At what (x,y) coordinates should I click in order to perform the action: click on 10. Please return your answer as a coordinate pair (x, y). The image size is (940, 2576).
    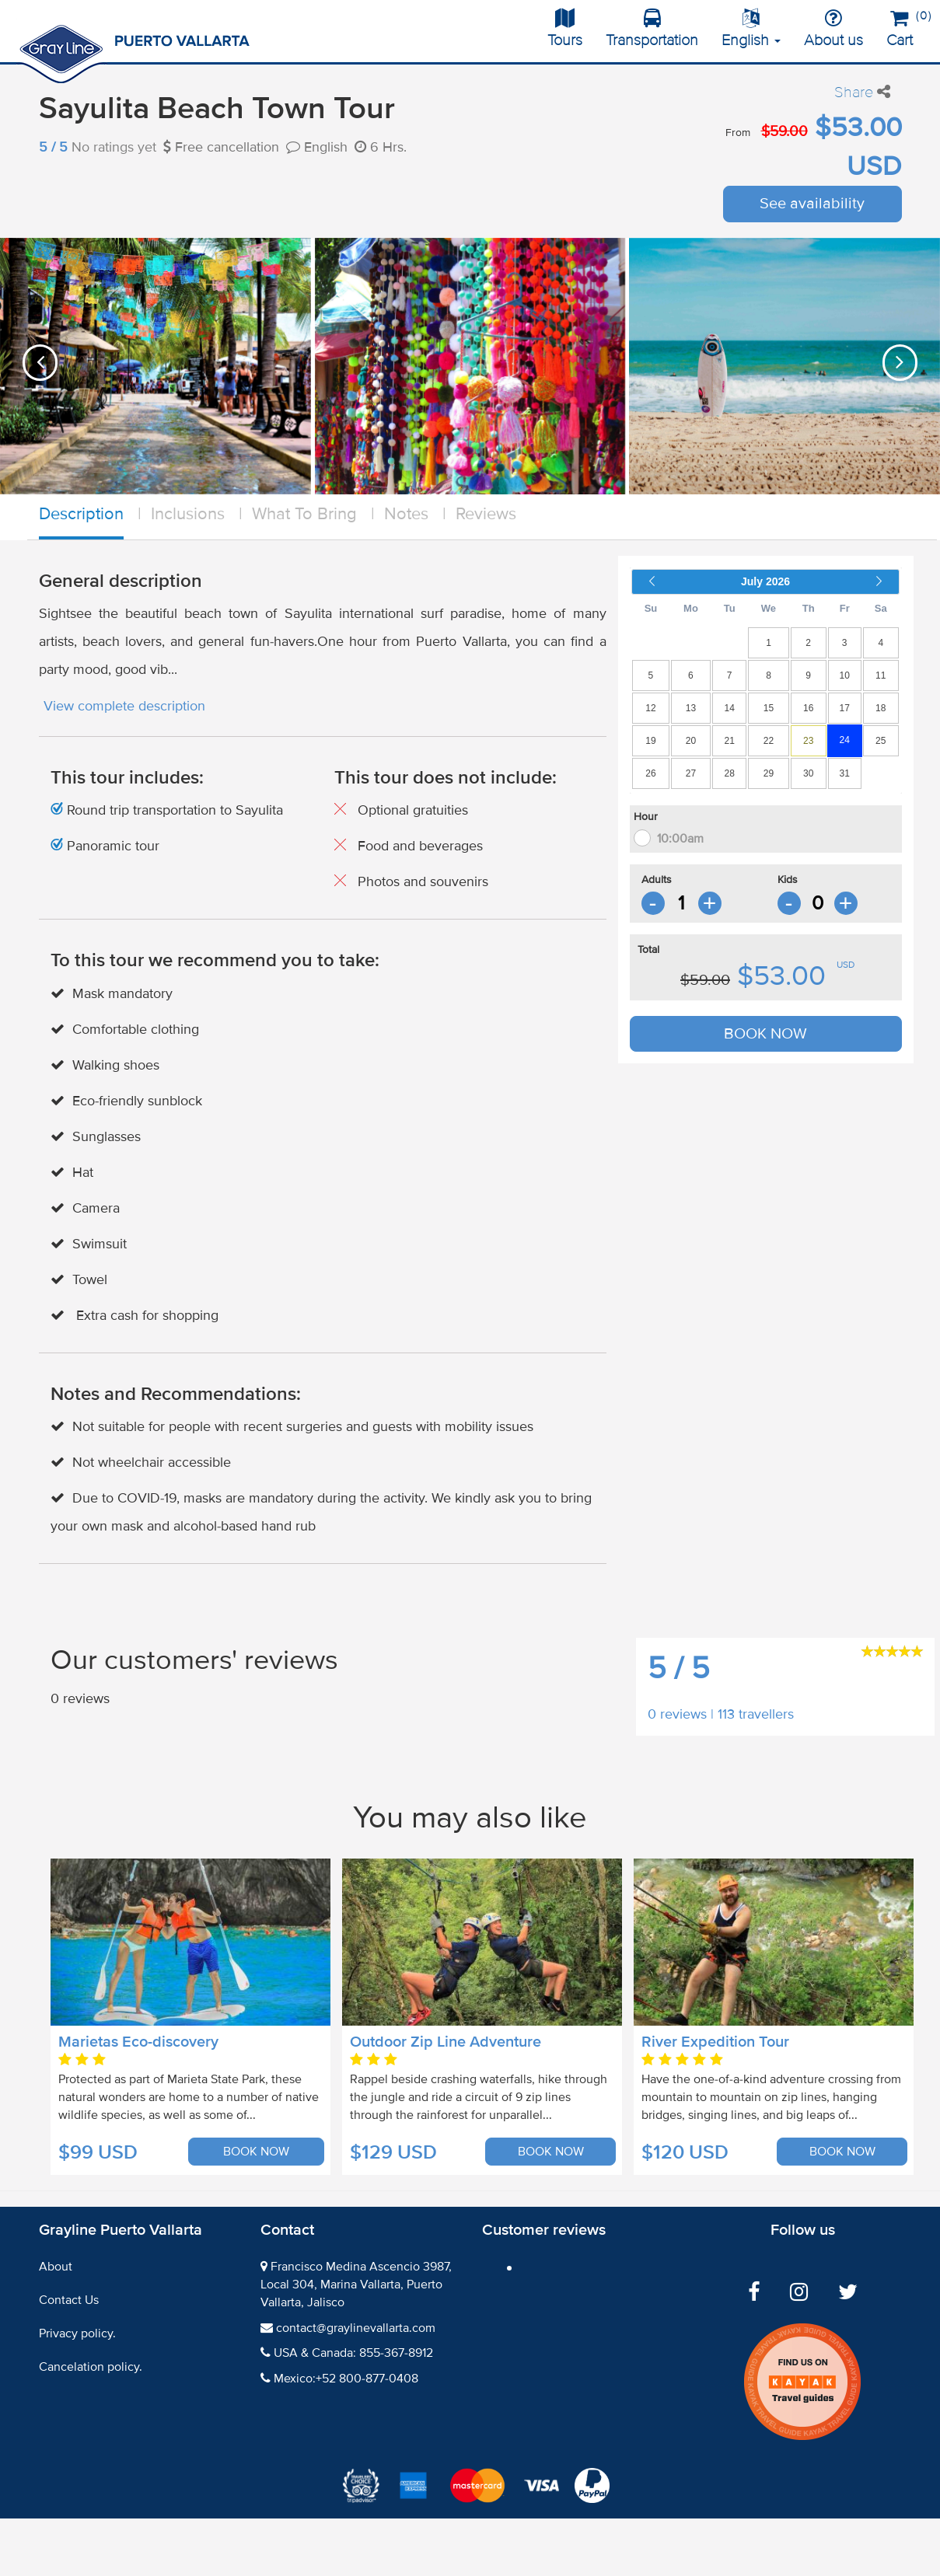
    Looking at the image, I should click on (845, 675).